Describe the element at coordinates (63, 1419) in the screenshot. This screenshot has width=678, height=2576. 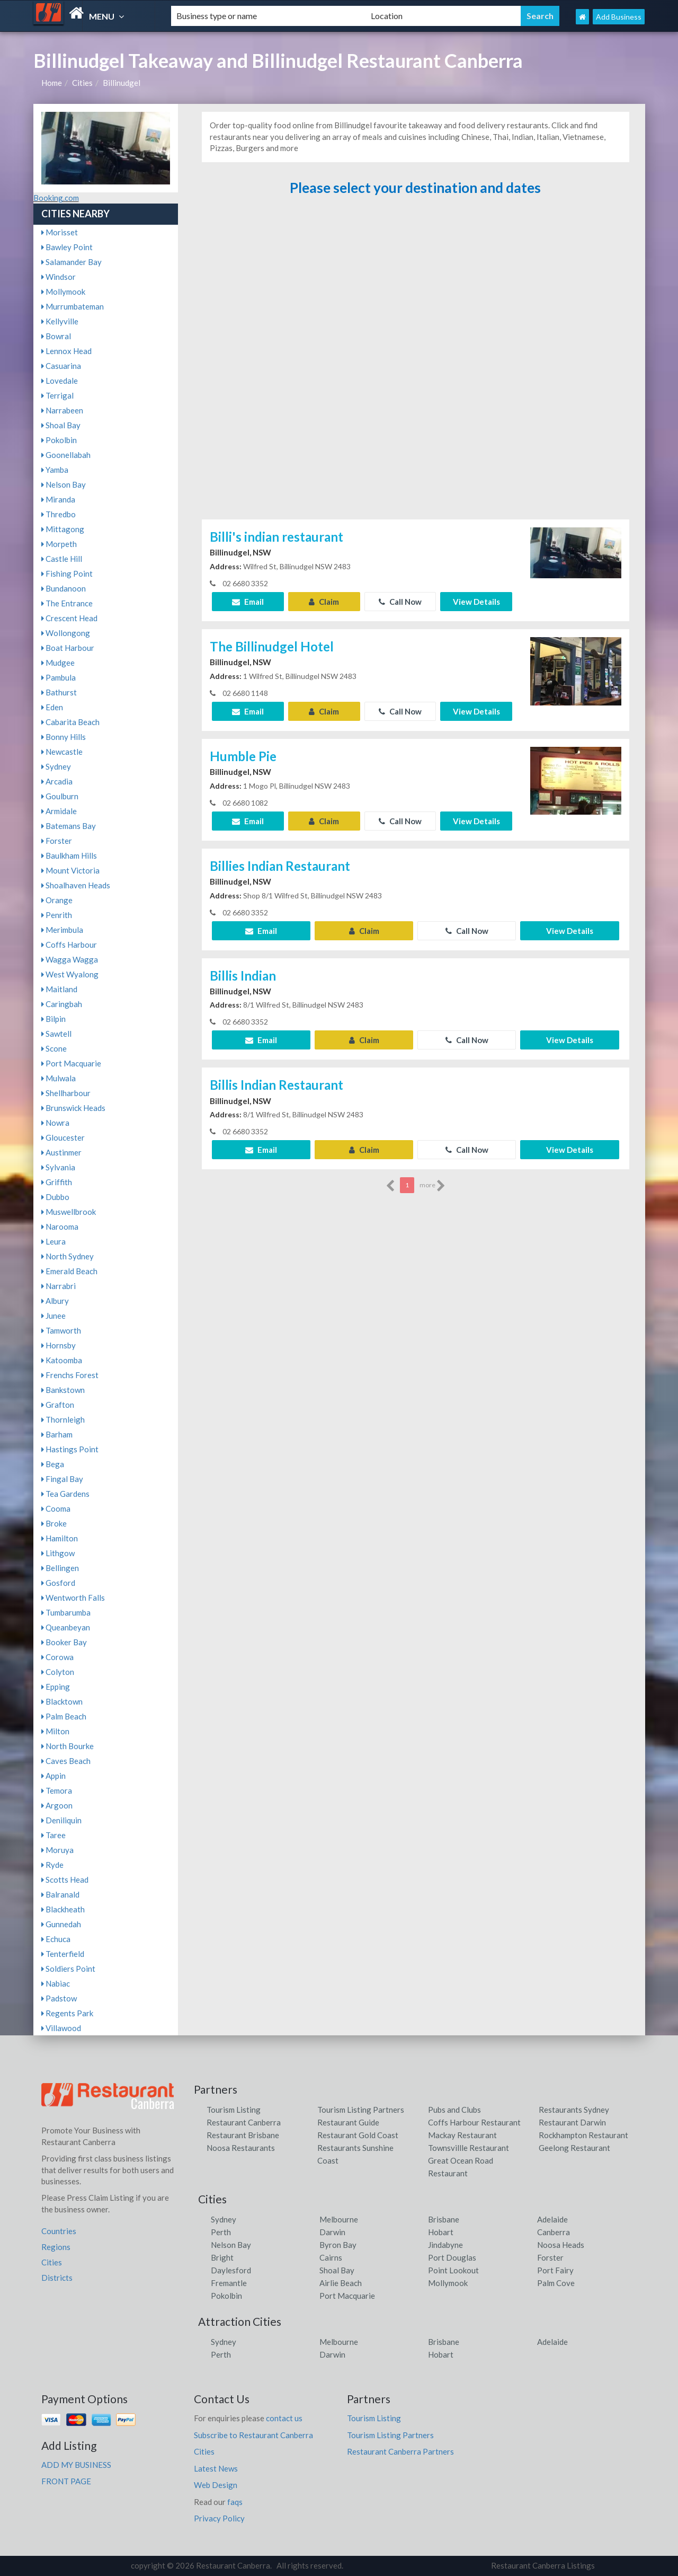
I see `Thornleigh` at that location.